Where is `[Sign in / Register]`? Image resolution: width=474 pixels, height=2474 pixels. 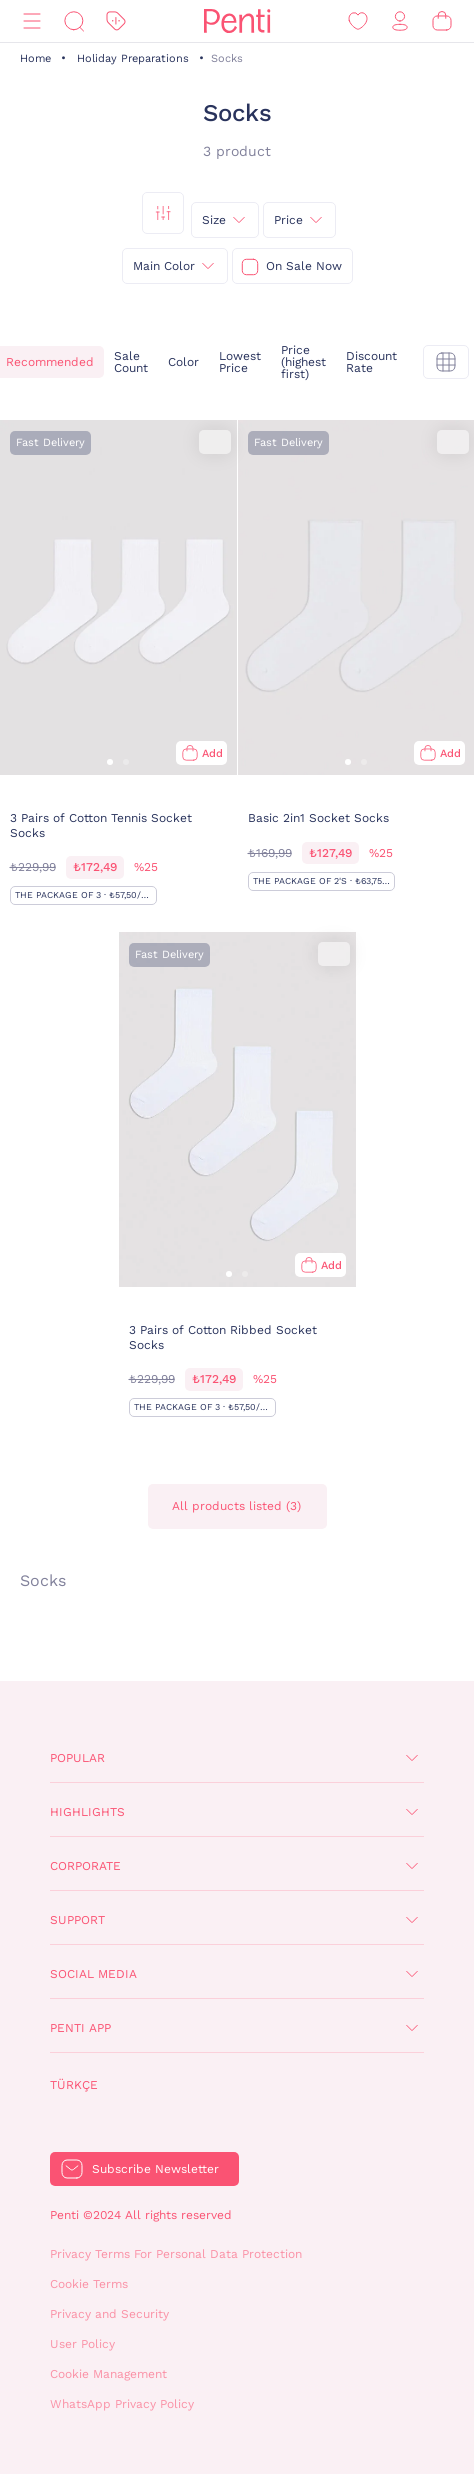
[Sign in / Register] is located at coordinates (400, 21).